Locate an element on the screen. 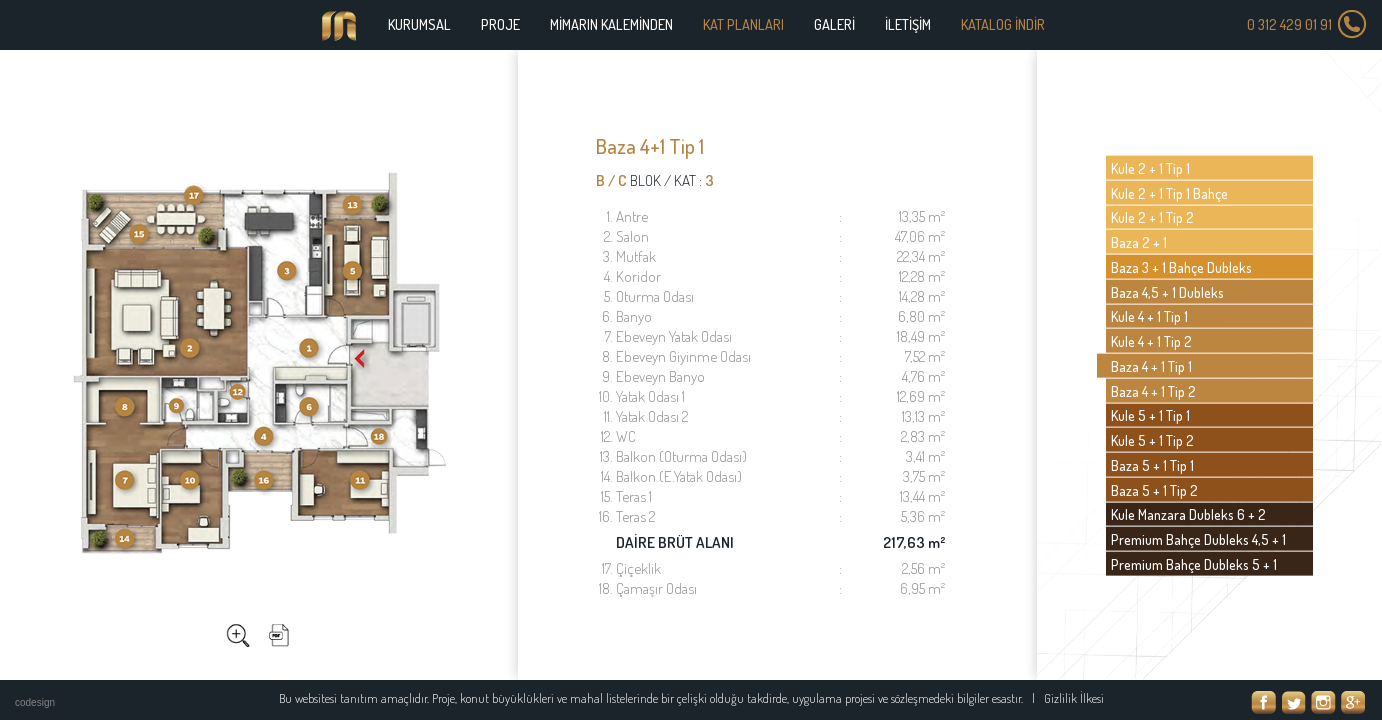 The height and width of the screenshot is (720, 1382). Gizlilik İlkesi is located at coordinates (1074, 698).